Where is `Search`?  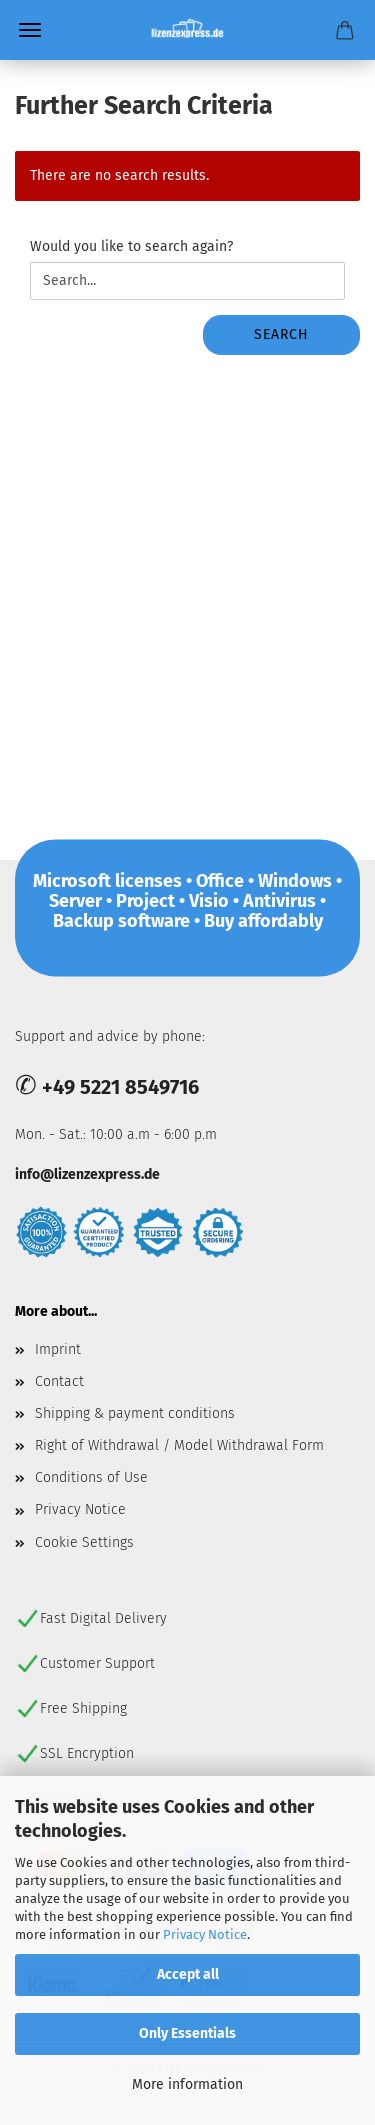 Search is located at coordinates (281, 334).